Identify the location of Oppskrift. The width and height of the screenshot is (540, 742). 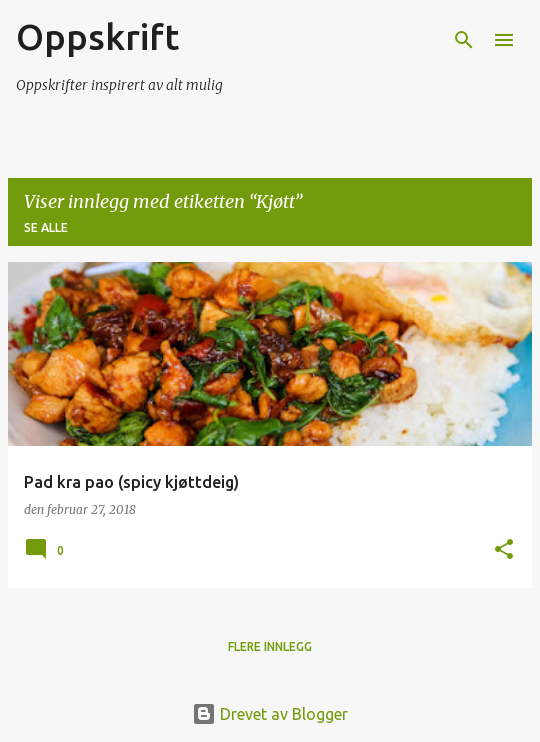
(97, 36).